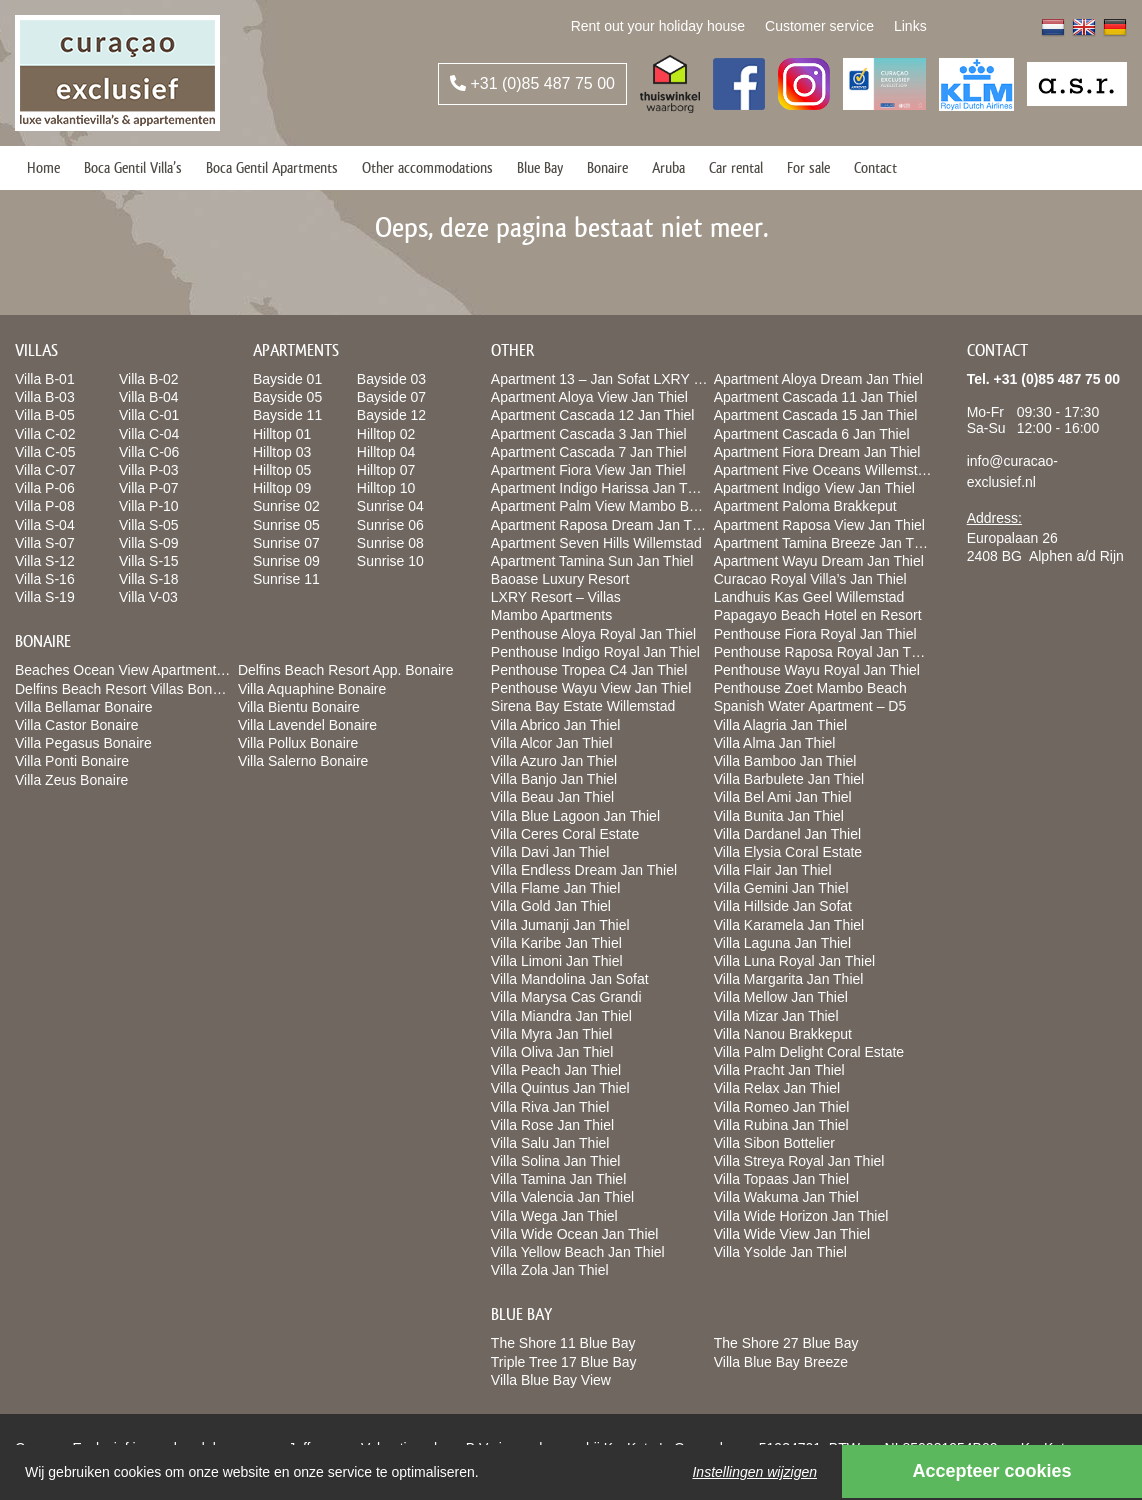  Describe the element at coordinates (282, 452) in the screenshot. I see `Hilltop 03` at that location.